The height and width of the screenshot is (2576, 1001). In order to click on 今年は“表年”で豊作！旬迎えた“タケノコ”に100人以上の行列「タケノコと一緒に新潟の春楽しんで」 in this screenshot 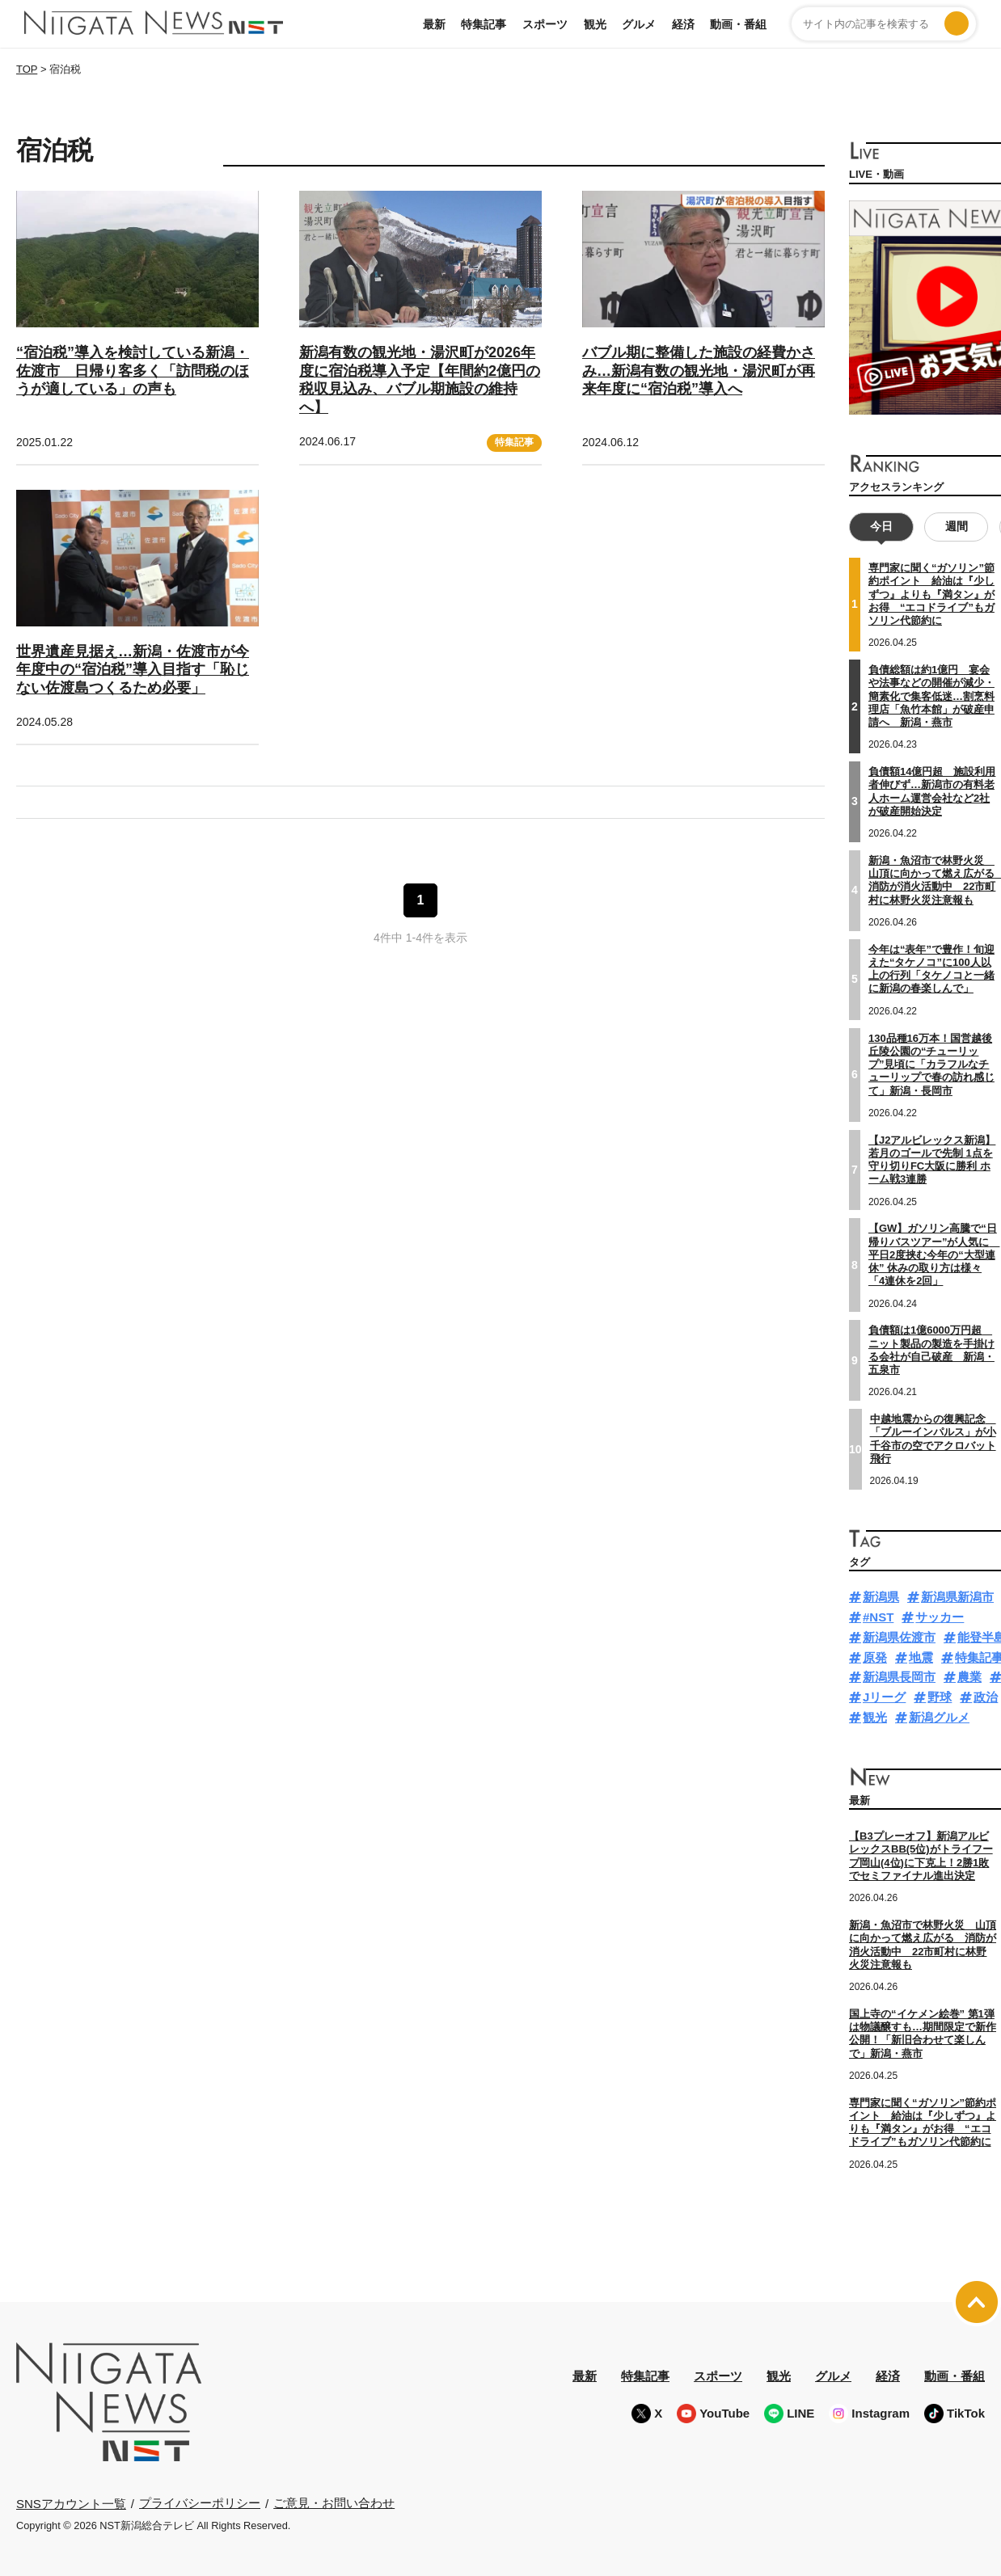, I will do `click(931, 968)`.